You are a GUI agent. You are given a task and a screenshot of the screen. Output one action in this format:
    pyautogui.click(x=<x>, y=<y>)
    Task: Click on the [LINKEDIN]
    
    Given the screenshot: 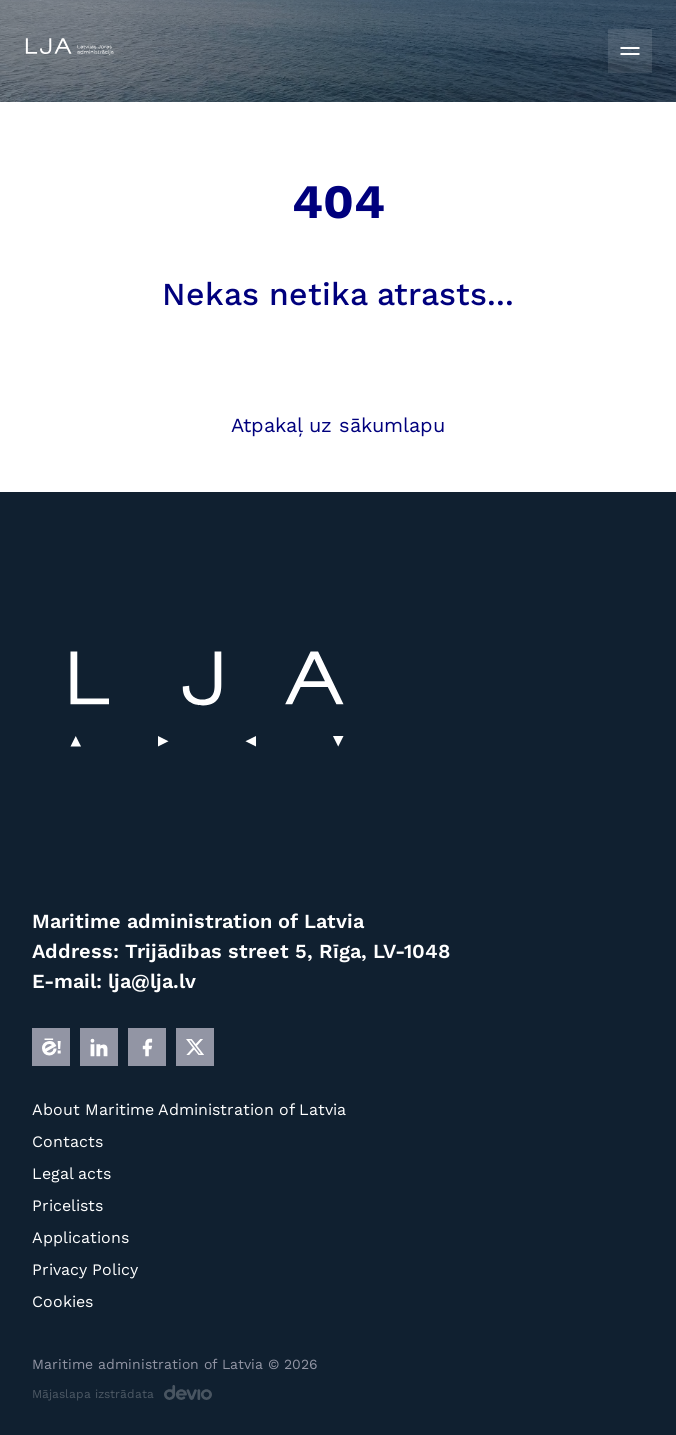 What is the action you would take?
    pyautogui.click(x=99, y=1047)
    